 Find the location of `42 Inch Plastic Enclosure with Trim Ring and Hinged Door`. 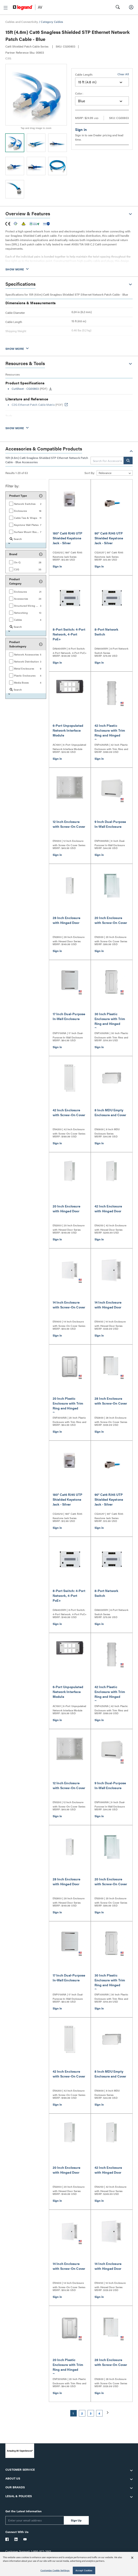

42 Inch Plastic Enclosure with Trim Ring and Hinged Door is located at coordinates (110, 732).